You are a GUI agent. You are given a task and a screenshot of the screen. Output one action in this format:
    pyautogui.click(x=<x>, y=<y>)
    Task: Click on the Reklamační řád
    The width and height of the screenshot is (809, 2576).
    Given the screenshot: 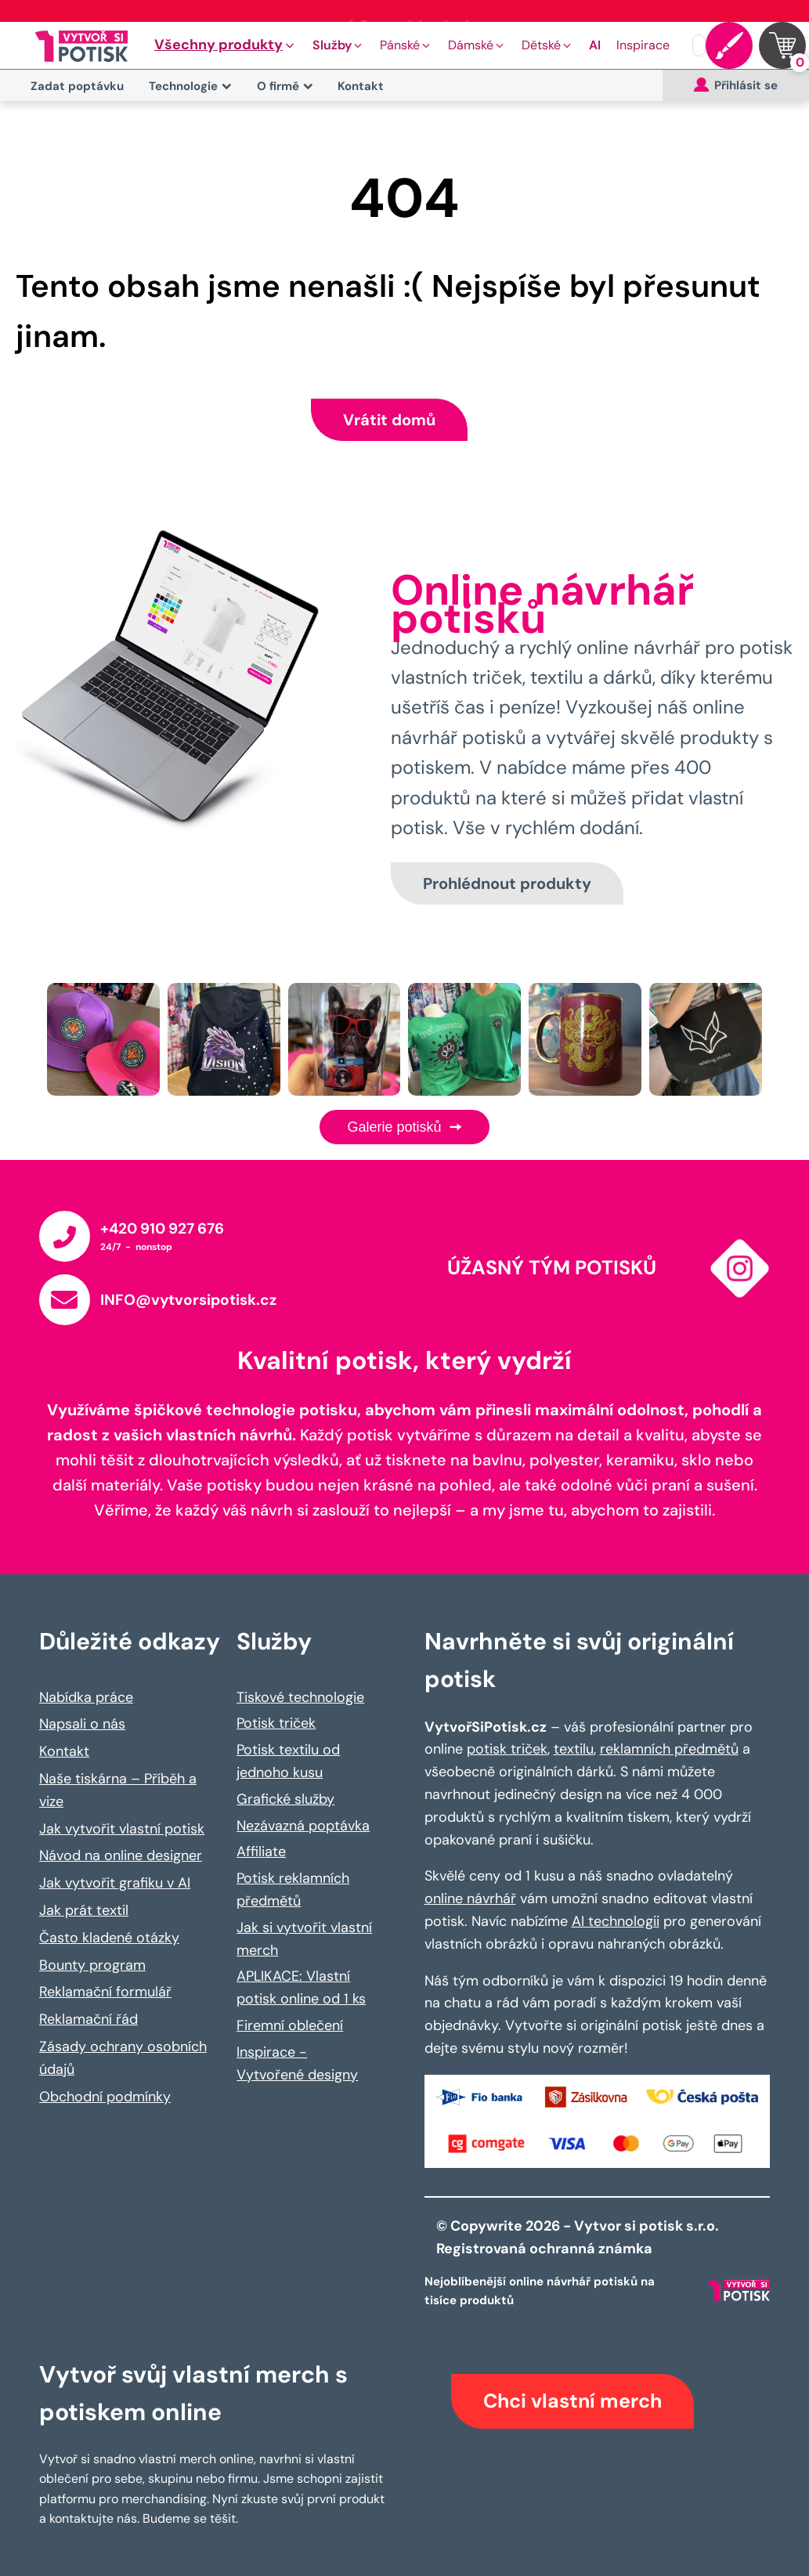 What is the action you would take?
    pyautogui.click(x=88, y=2019)
    